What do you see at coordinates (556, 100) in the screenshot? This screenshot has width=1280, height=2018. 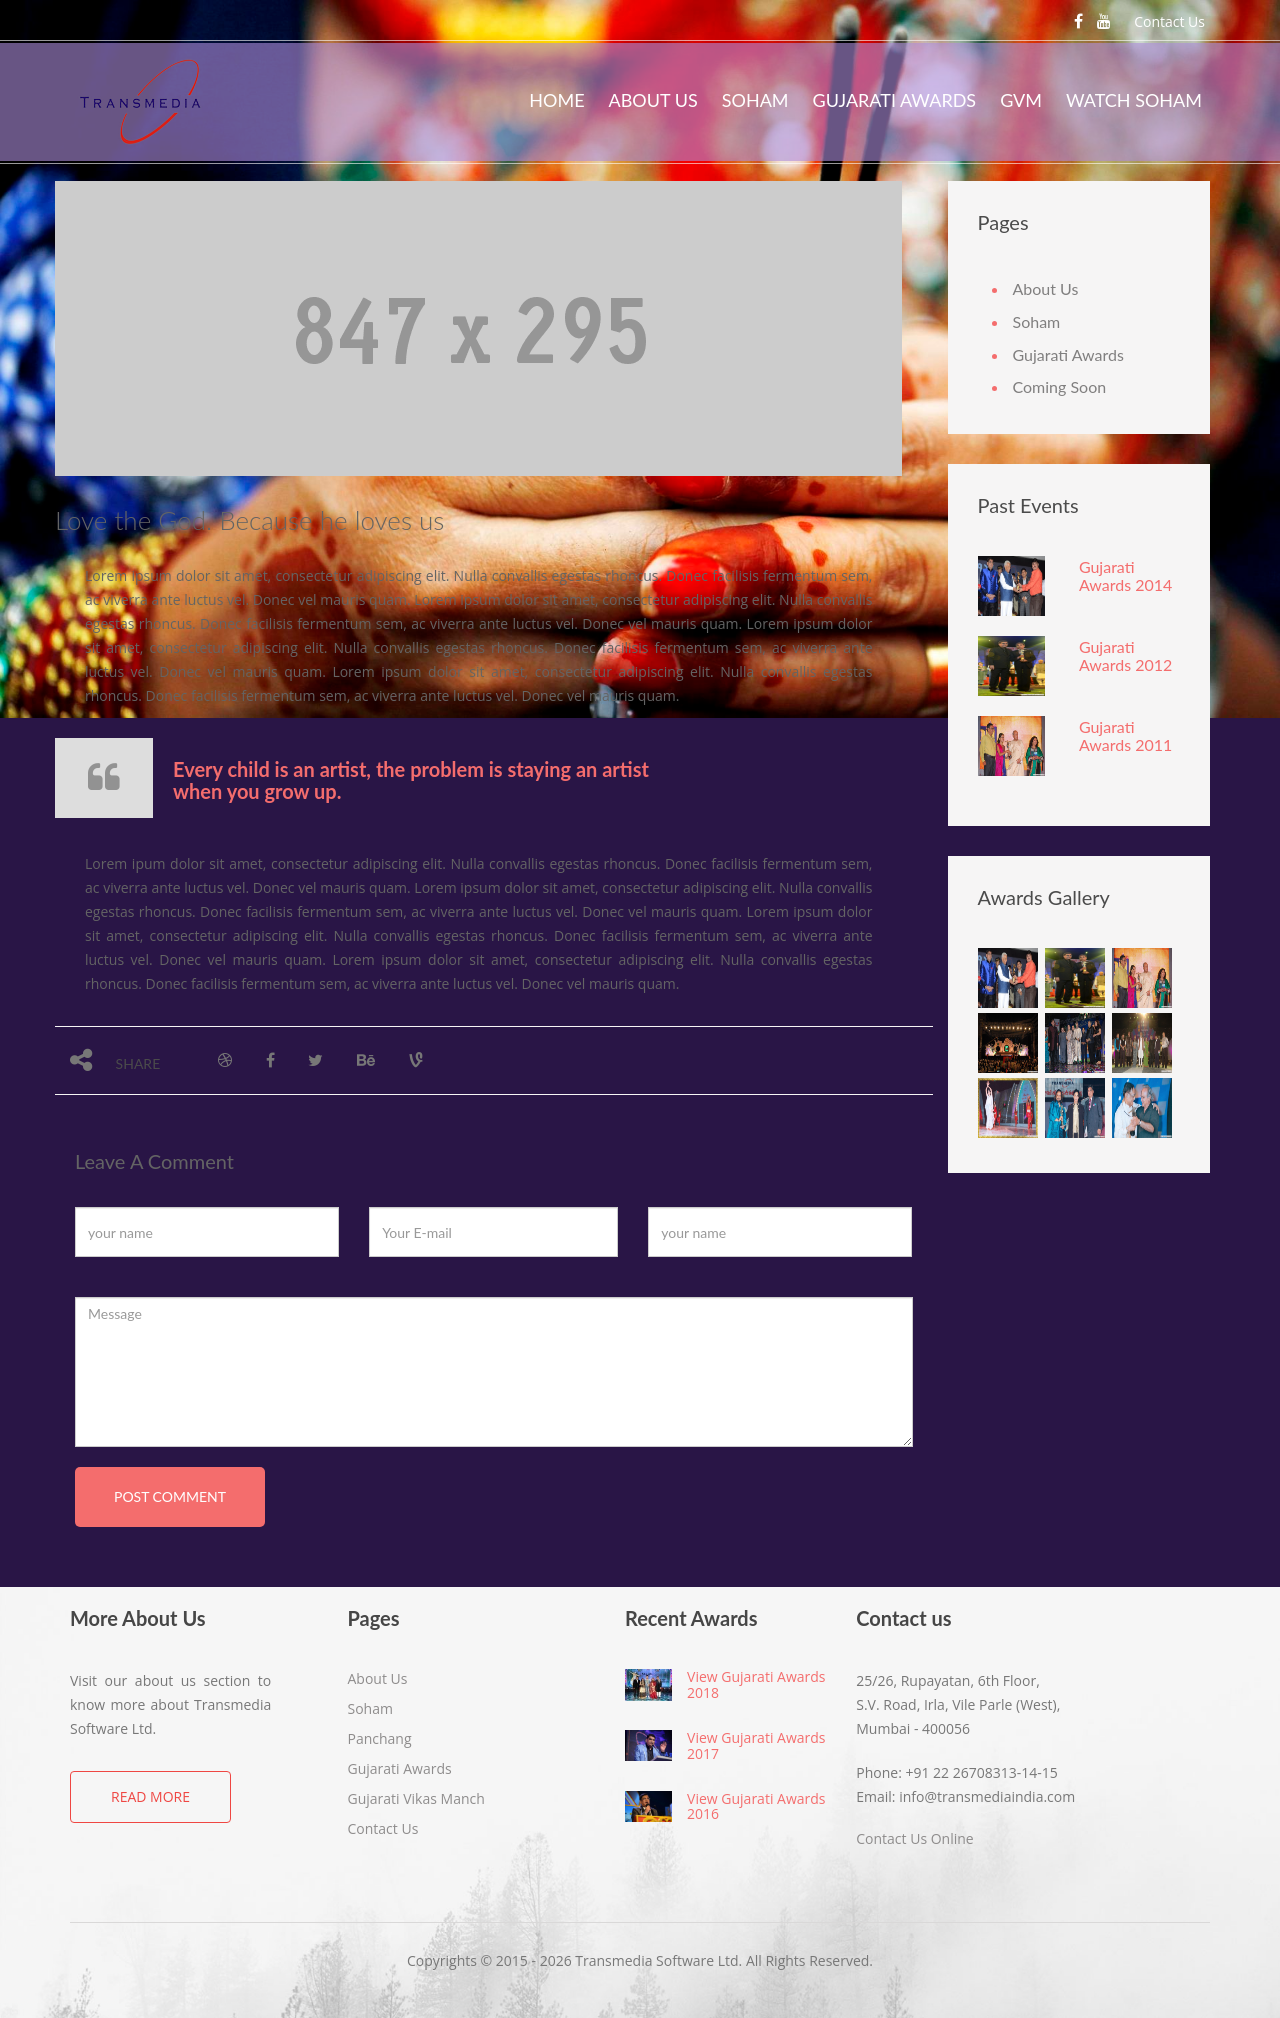 I see `Home` at bounding box center [556, 100].